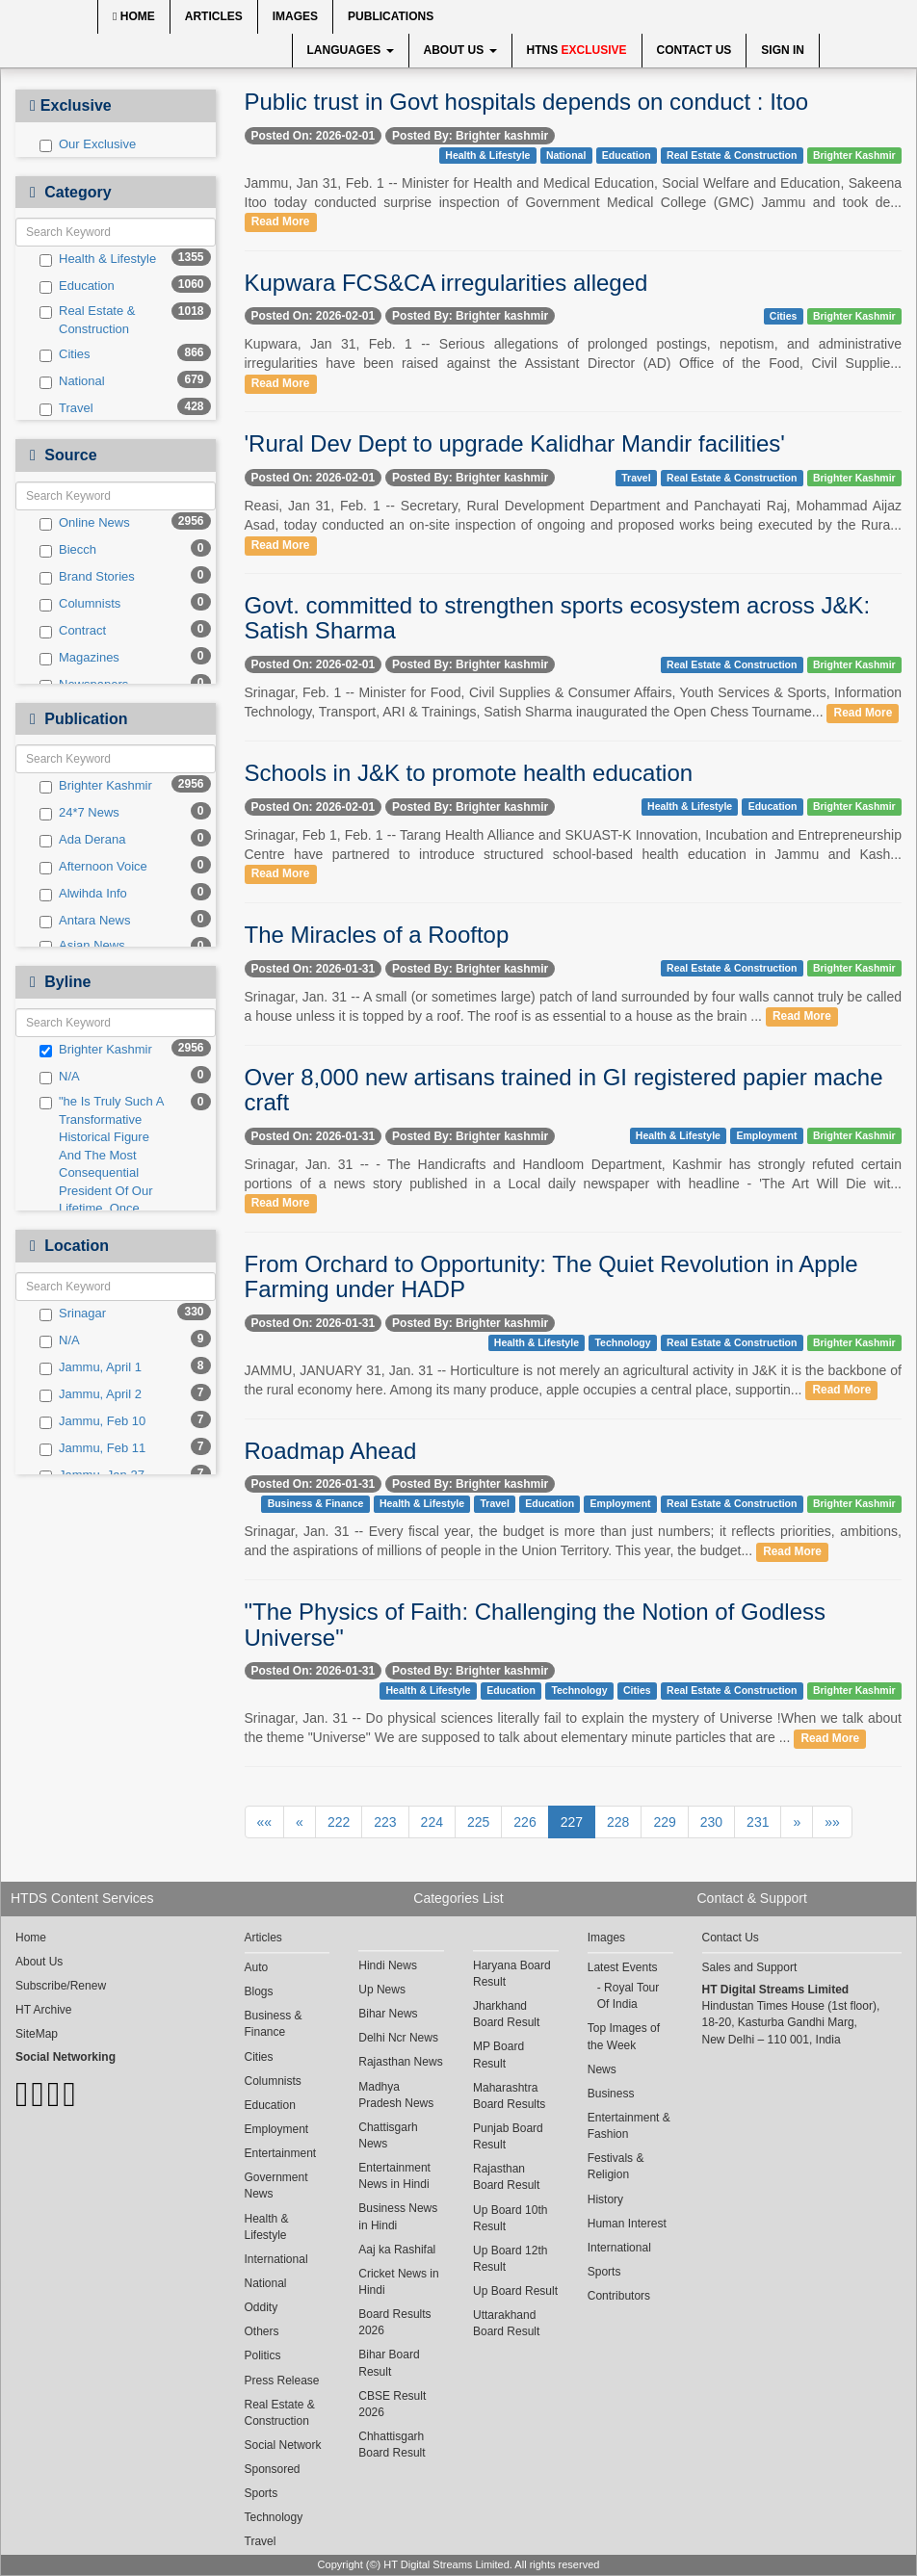 This screenshot has width=917, height=2576. What do you see at coordinates (524, 1822) in the screenshot?
I see `226` at bounding box center [524, 1822].